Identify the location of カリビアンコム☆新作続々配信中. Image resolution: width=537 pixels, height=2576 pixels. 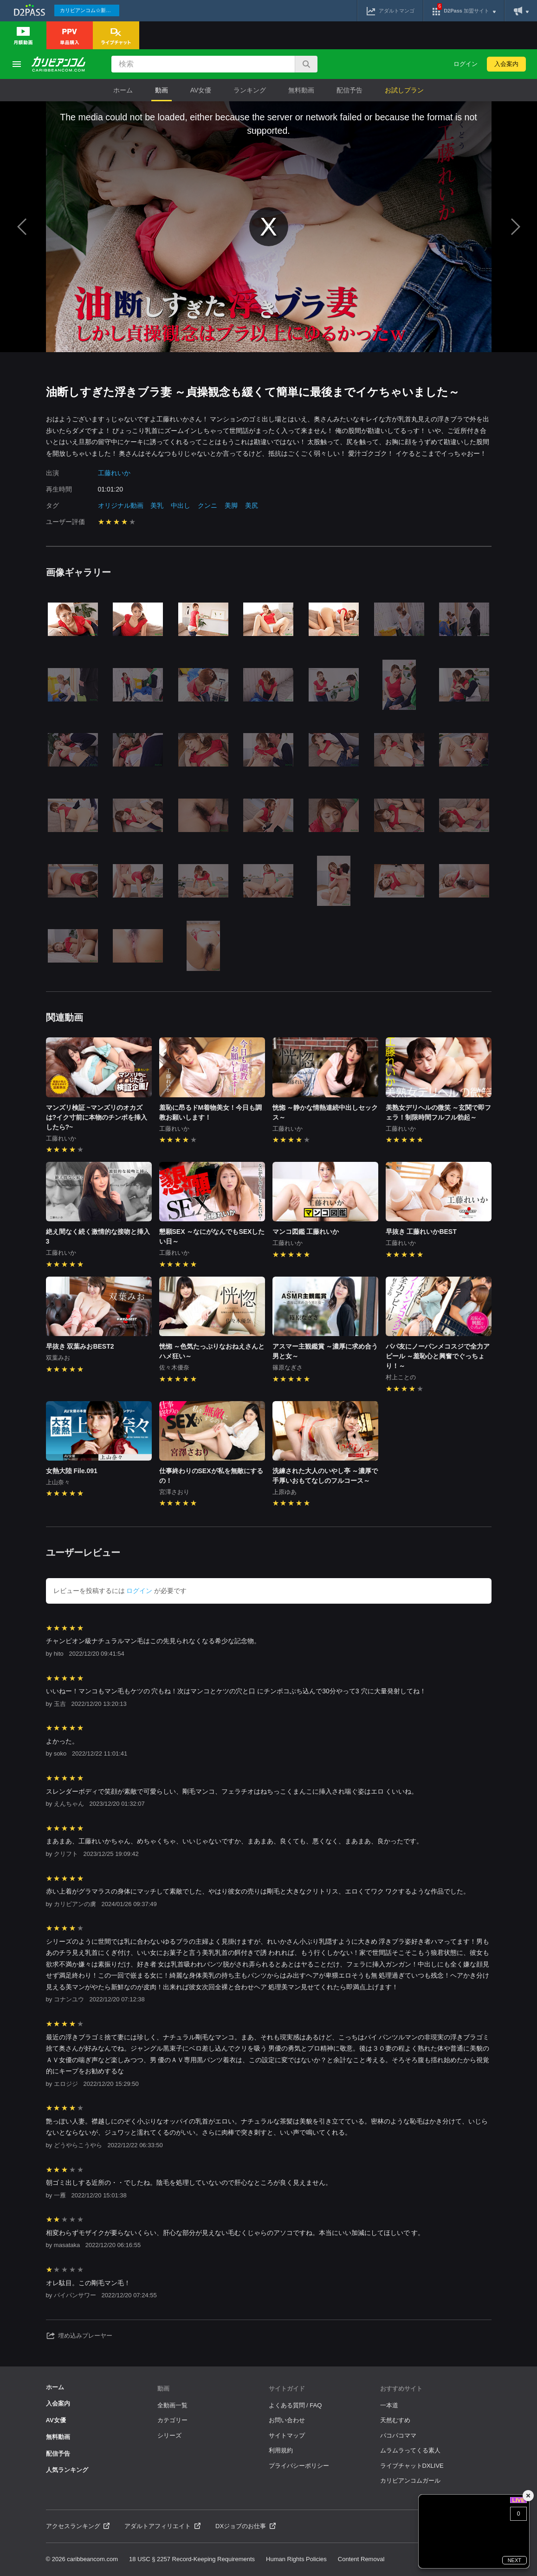
(89, 10).